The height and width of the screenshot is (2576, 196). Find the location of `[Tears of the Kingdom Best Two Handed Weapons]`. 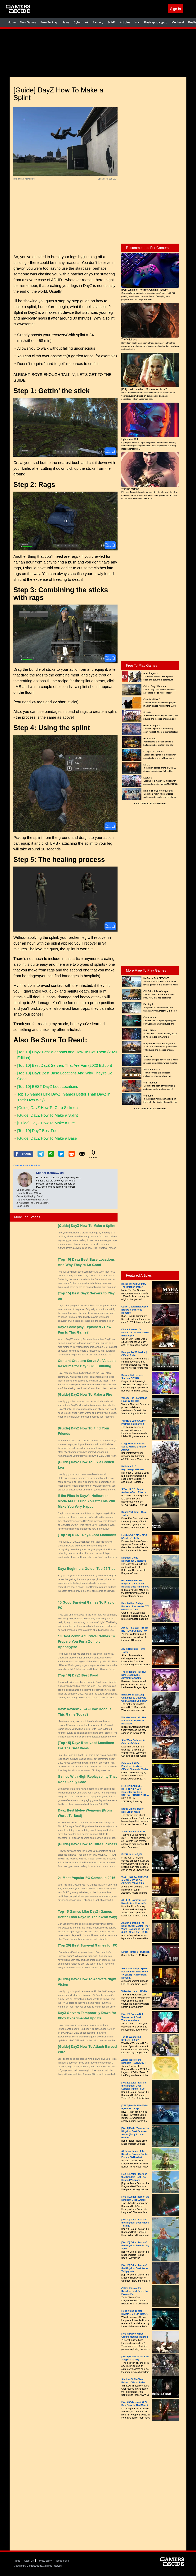

[Tears of the Kingdom Best Two Handed Weapons] is located at coordinates (134, 2177).